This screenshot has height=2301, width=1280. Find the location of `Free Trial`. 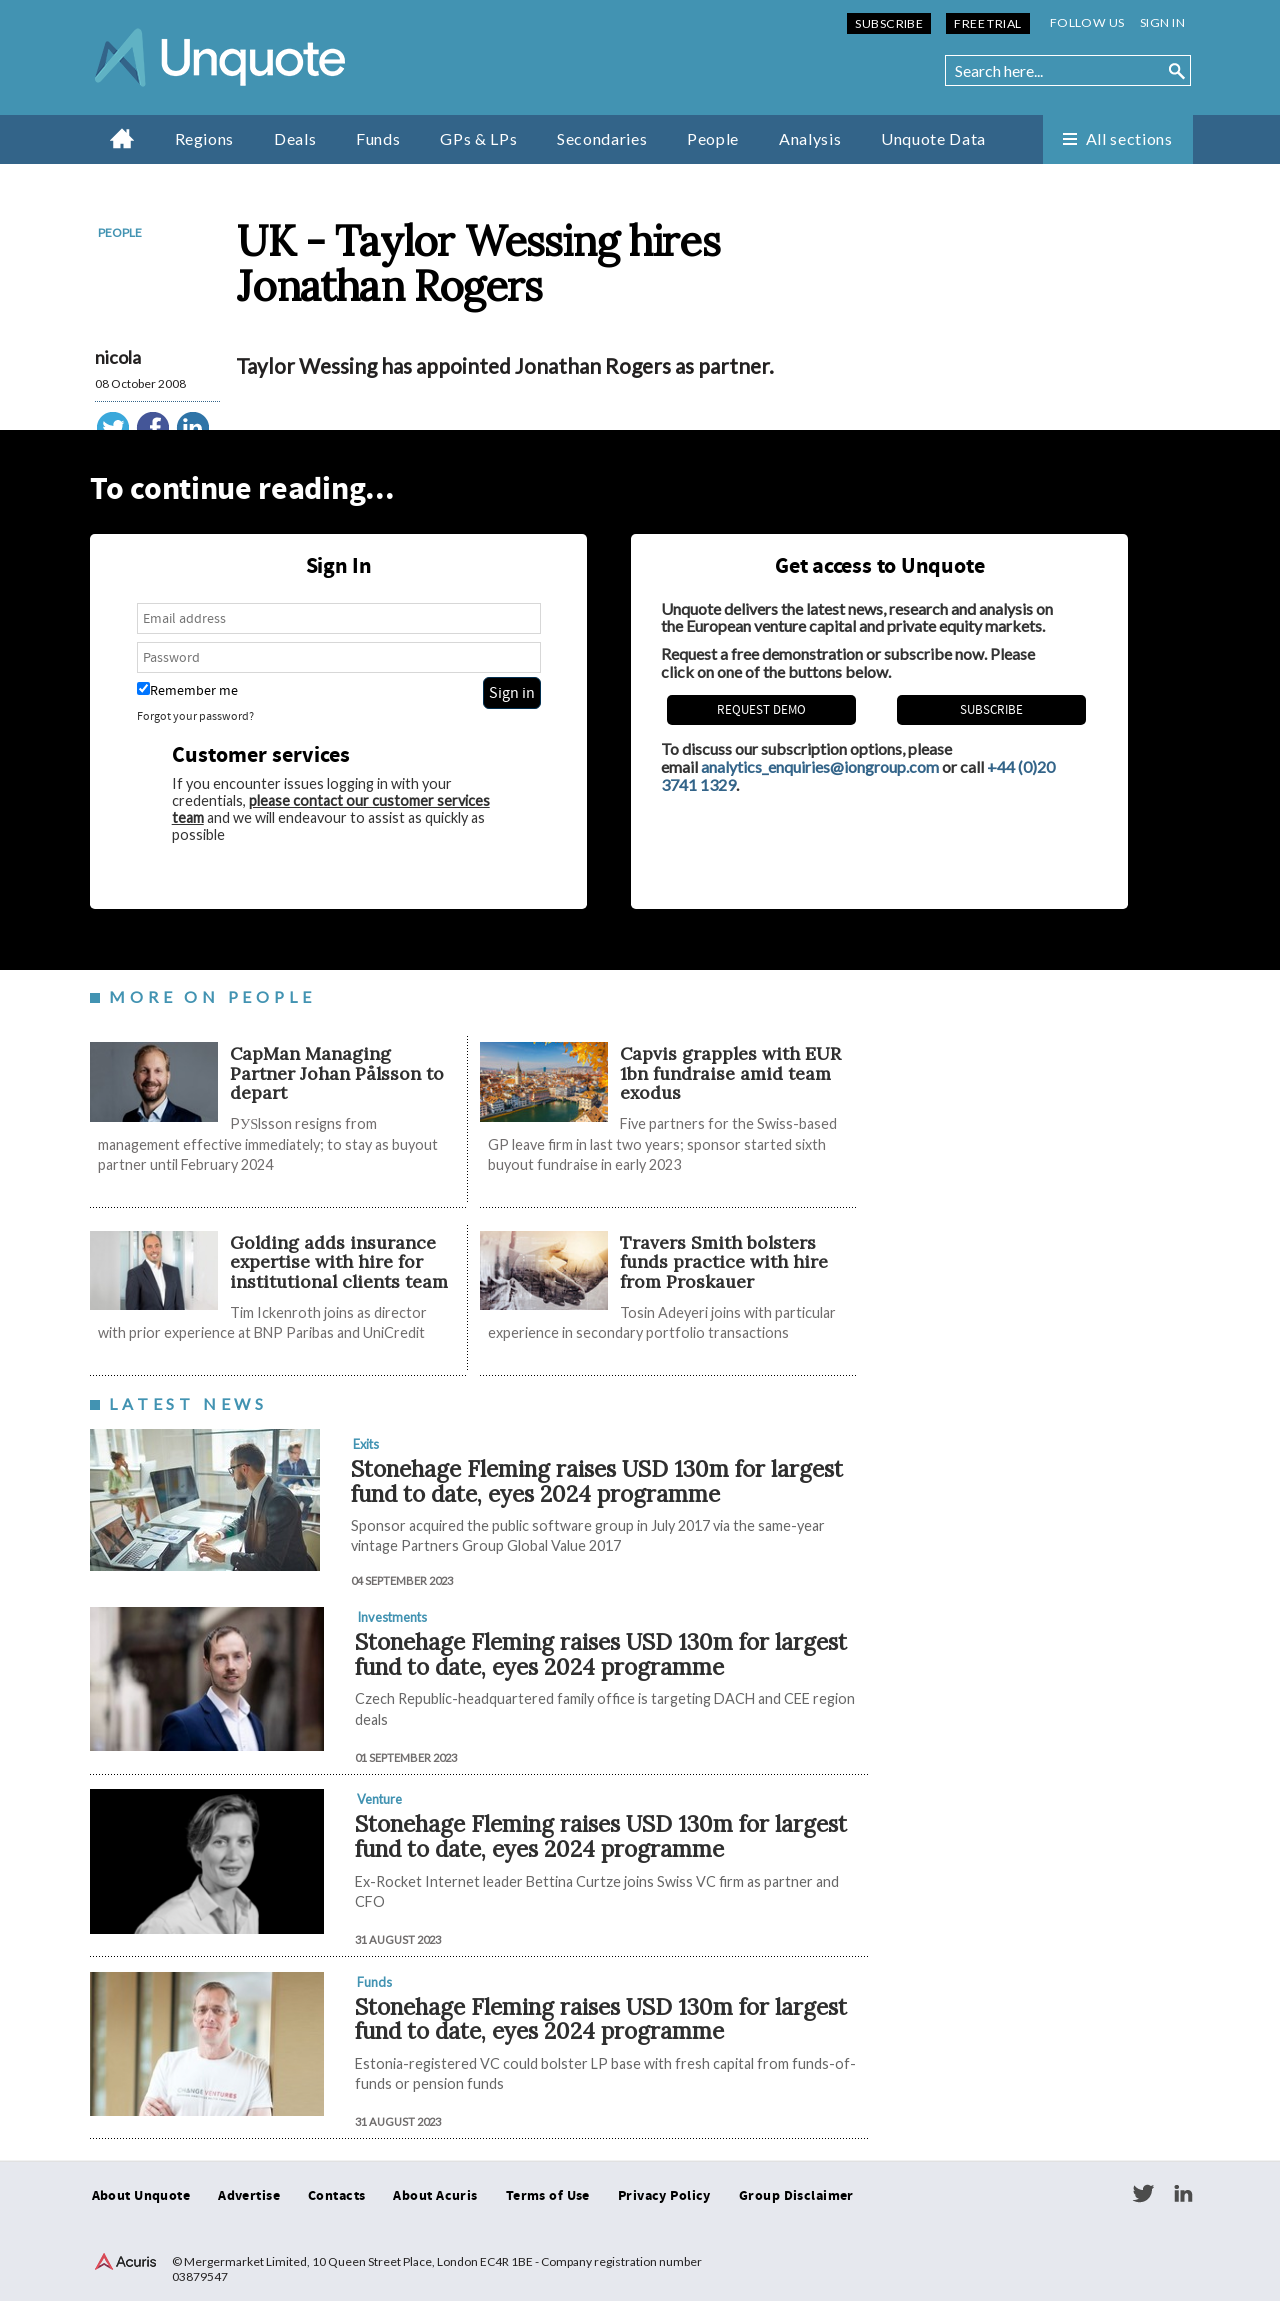

Free Trial is located at coordinates (987, 23).